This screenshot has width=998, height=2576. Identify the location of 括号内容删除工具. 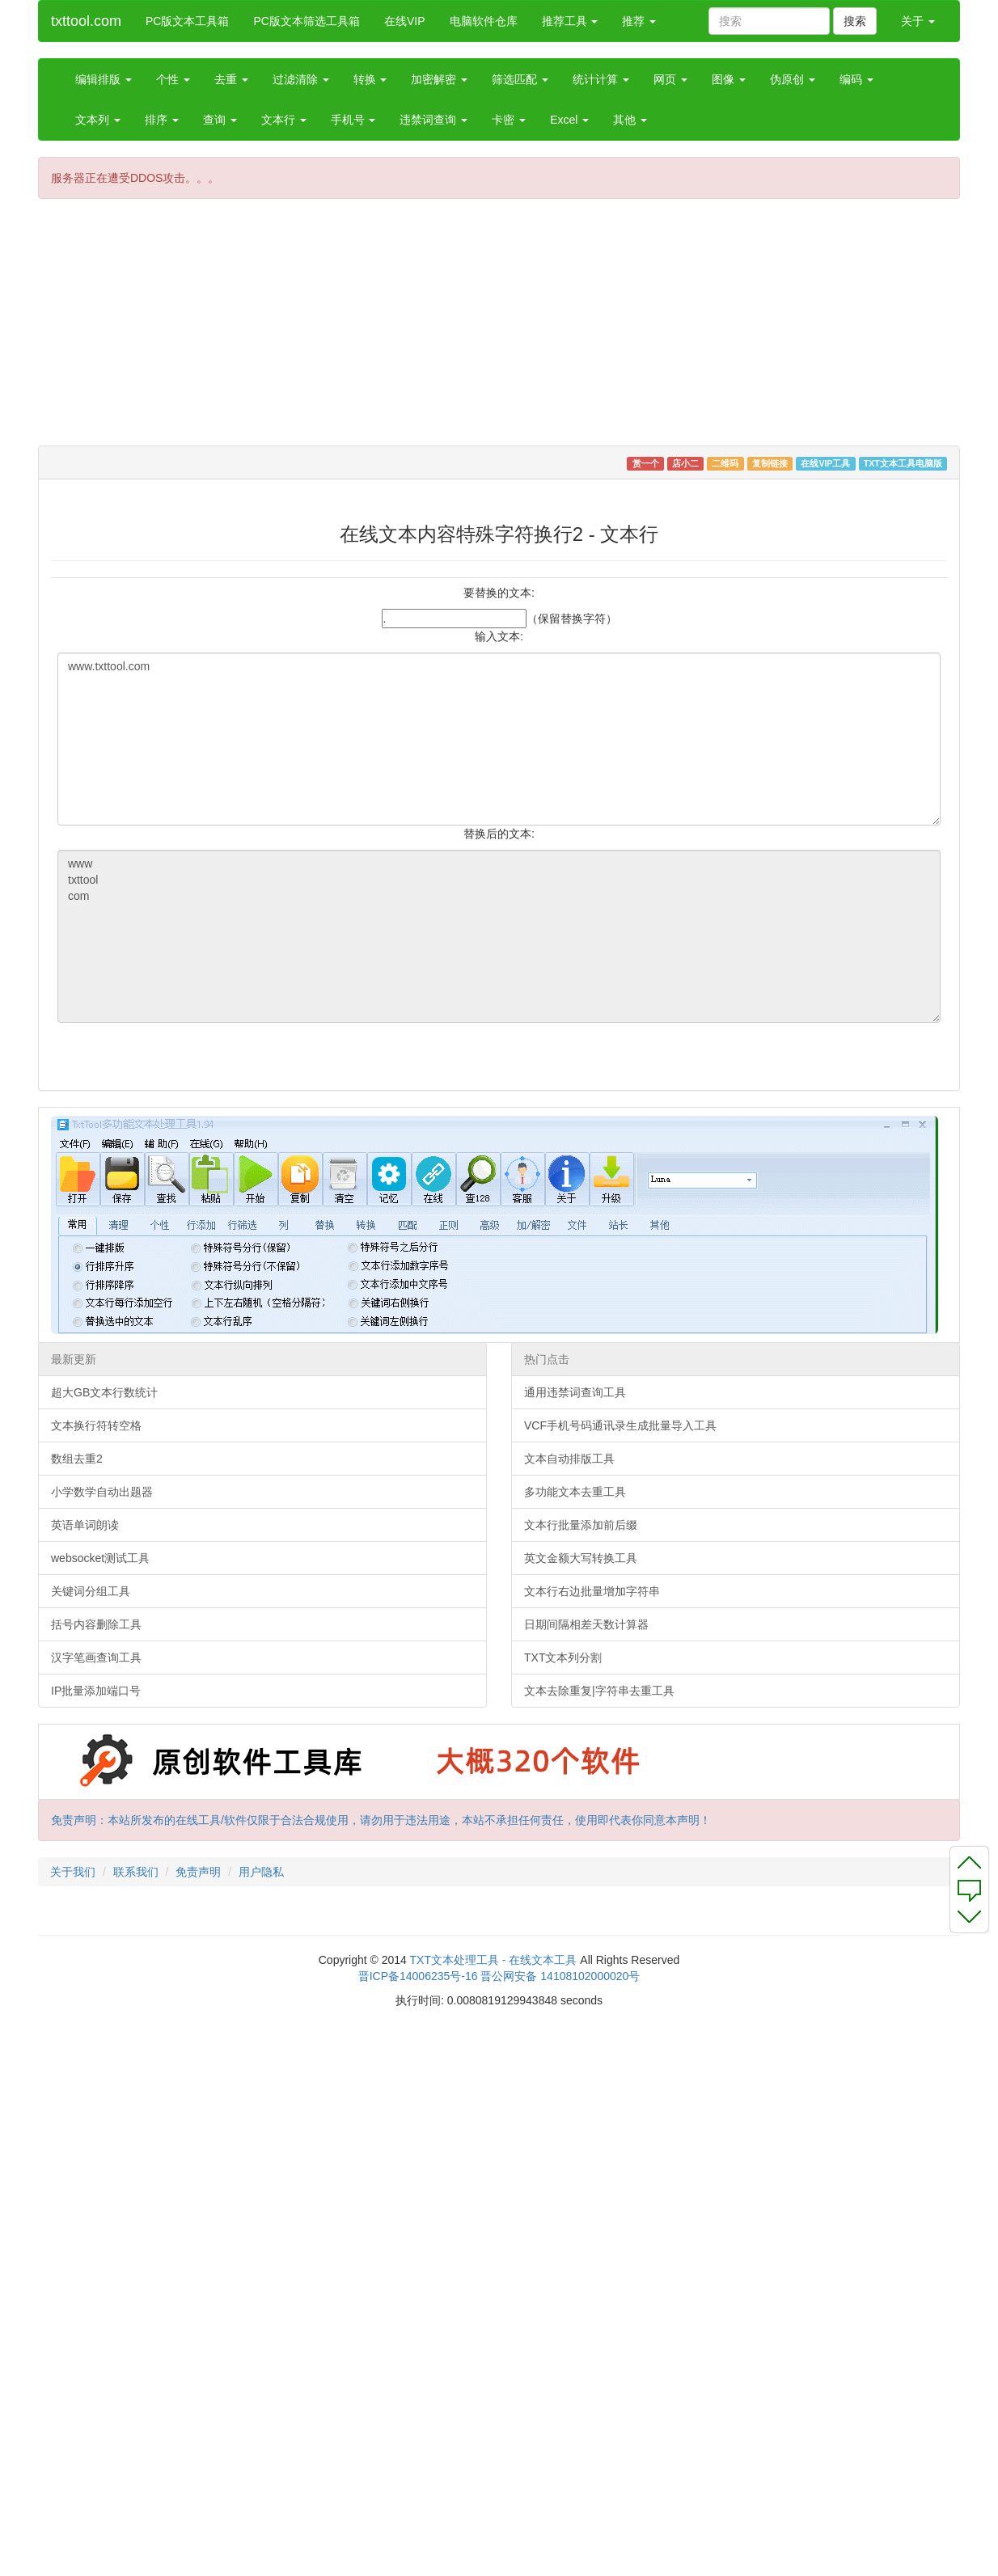
(96, 1624).